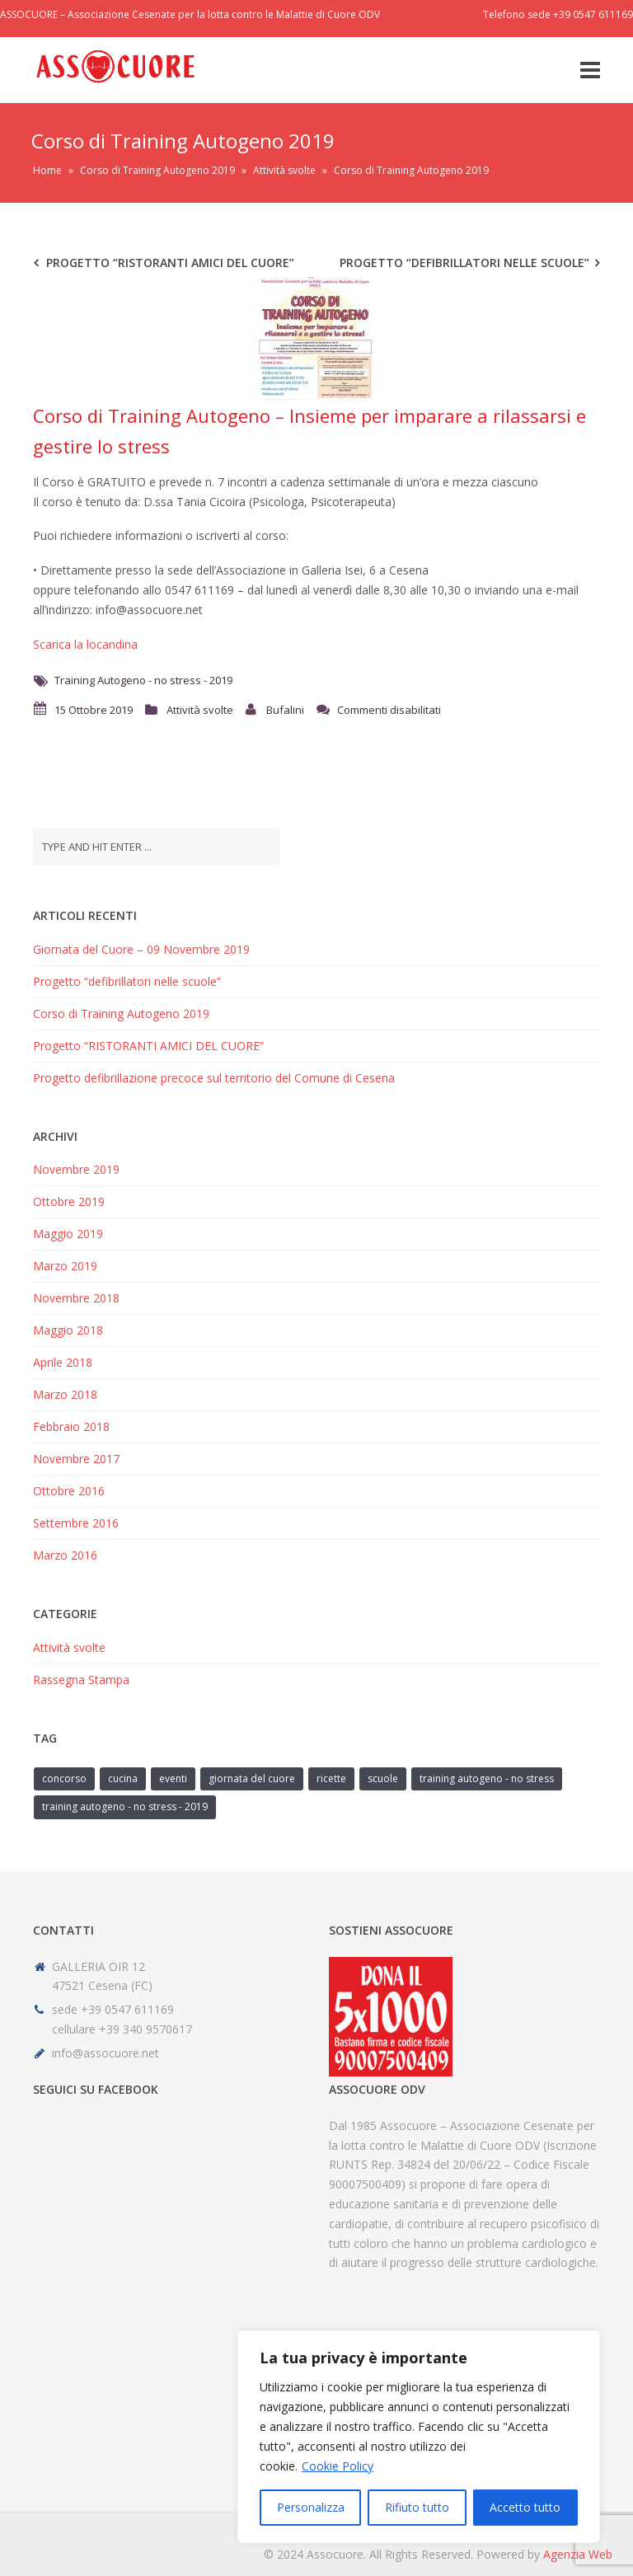 The height and width of the screenshot is (2576, 633). What do you see at coordinates (76, 1523) in the screenshot?
I see `Settembre 2016` at bounding box center [76, 1523].